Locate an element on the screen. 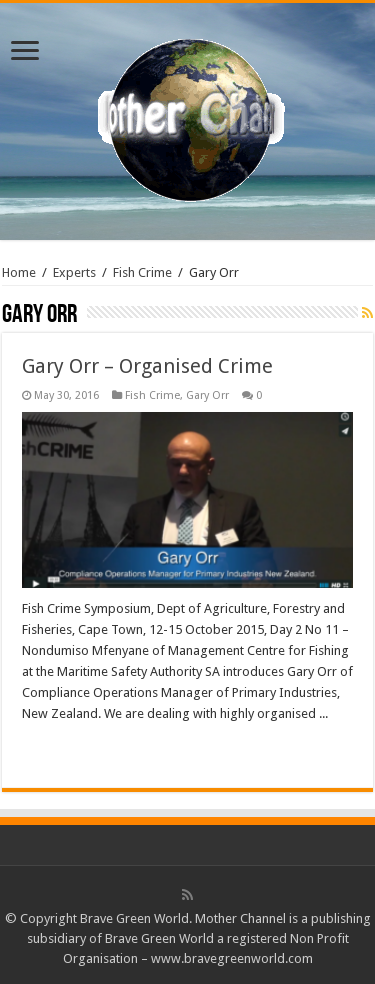 The height and width of the screenshot is (984, 375). Fish Crime is located at coordinates (142, 272).